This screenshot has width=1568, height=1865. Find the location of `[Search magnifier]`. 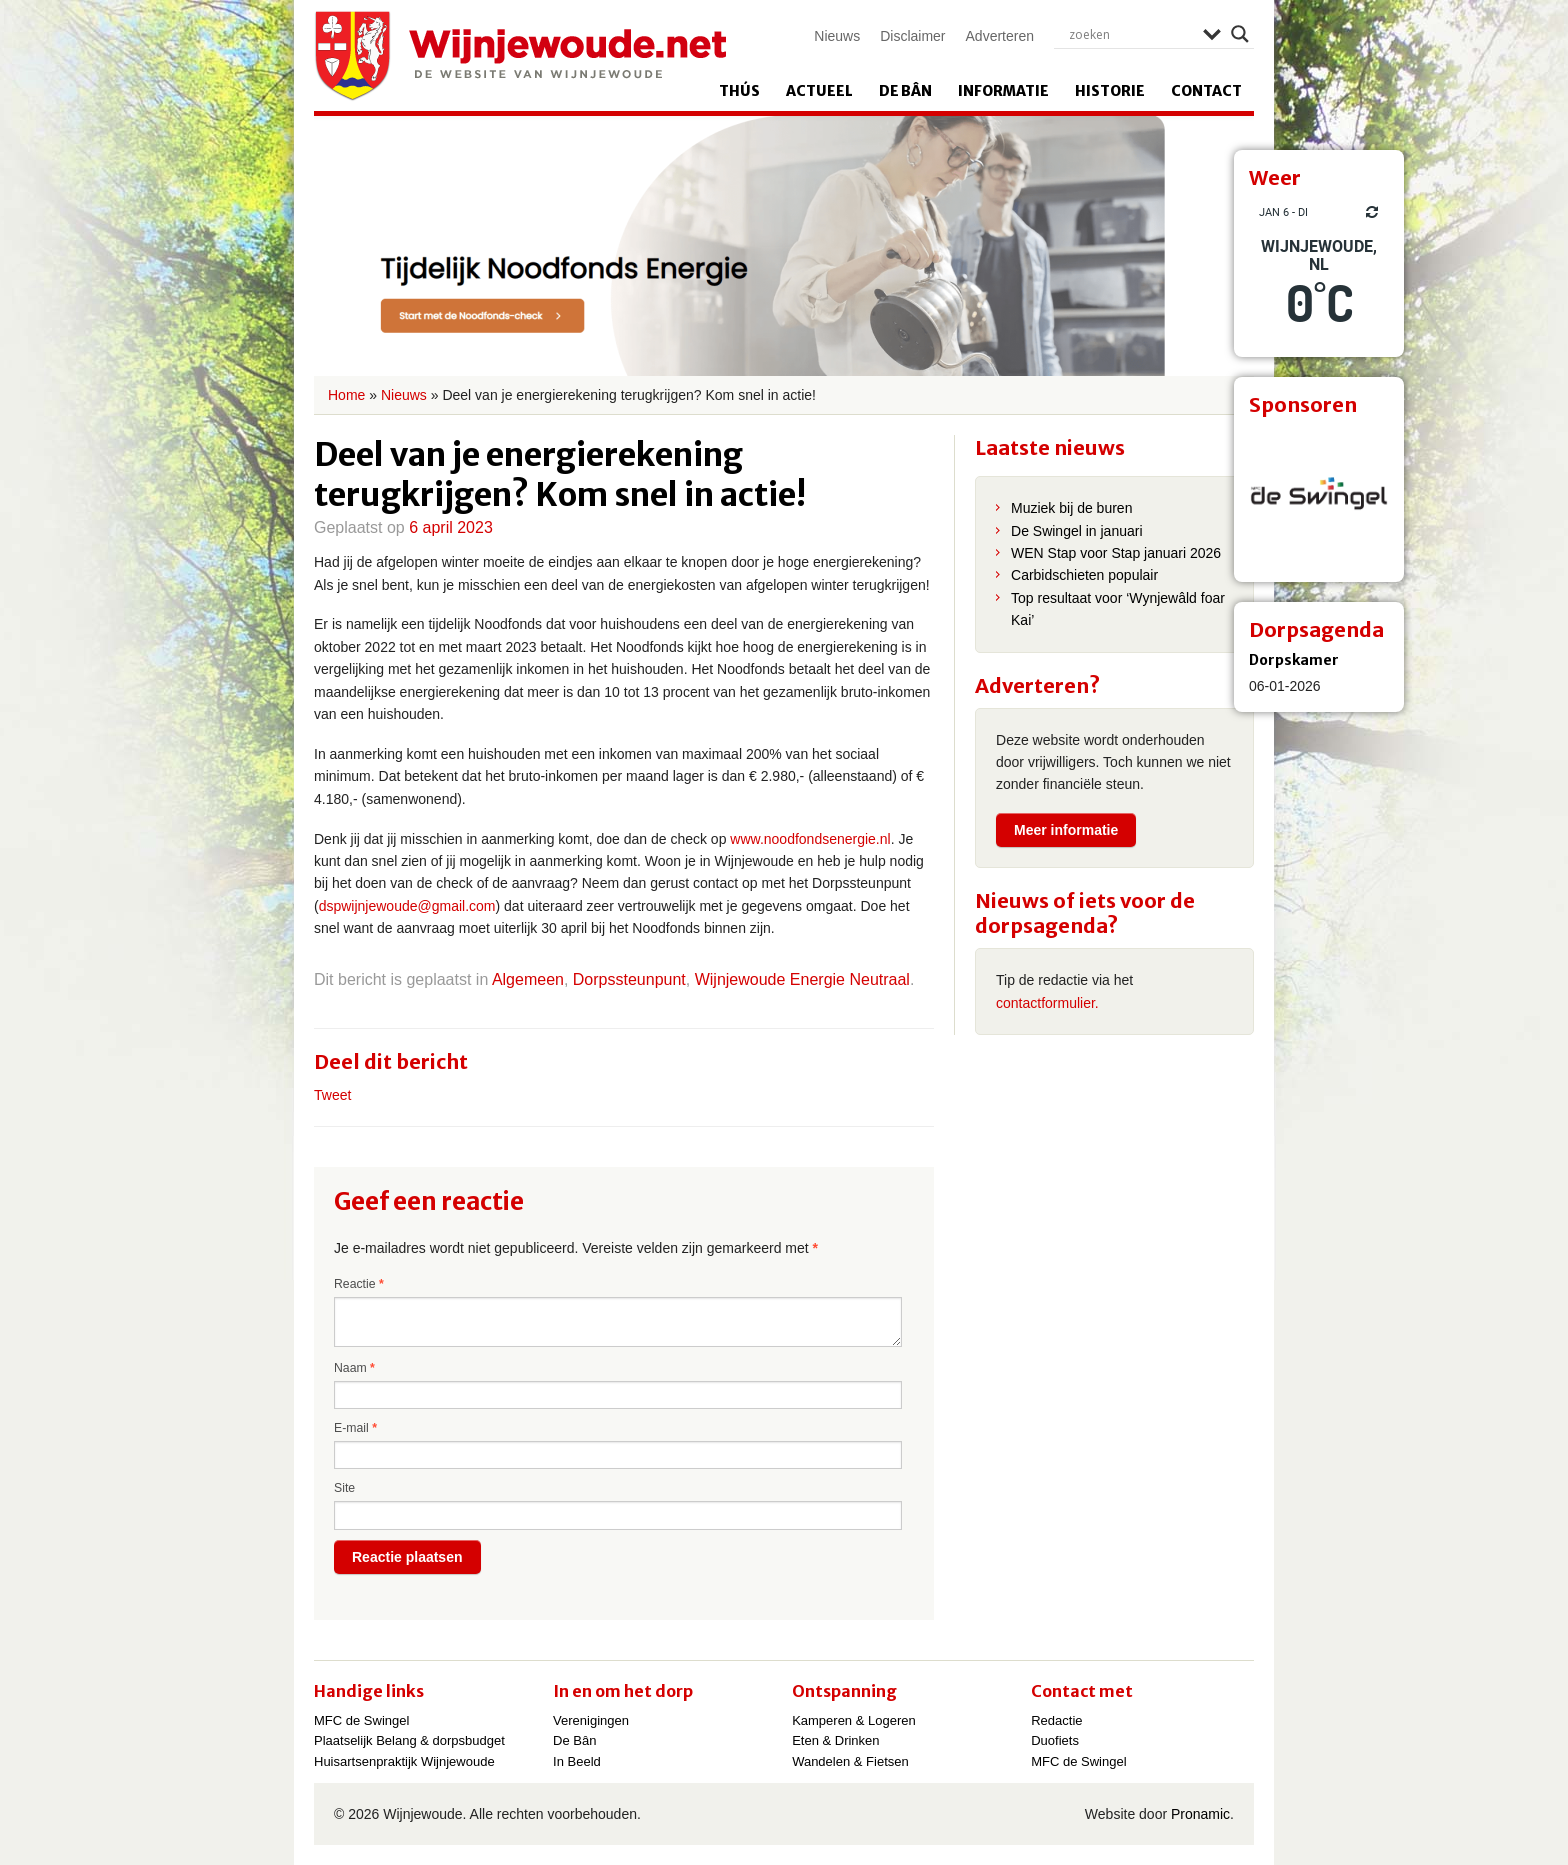

[Search magnifier] is located at coordinates (1240, 34).